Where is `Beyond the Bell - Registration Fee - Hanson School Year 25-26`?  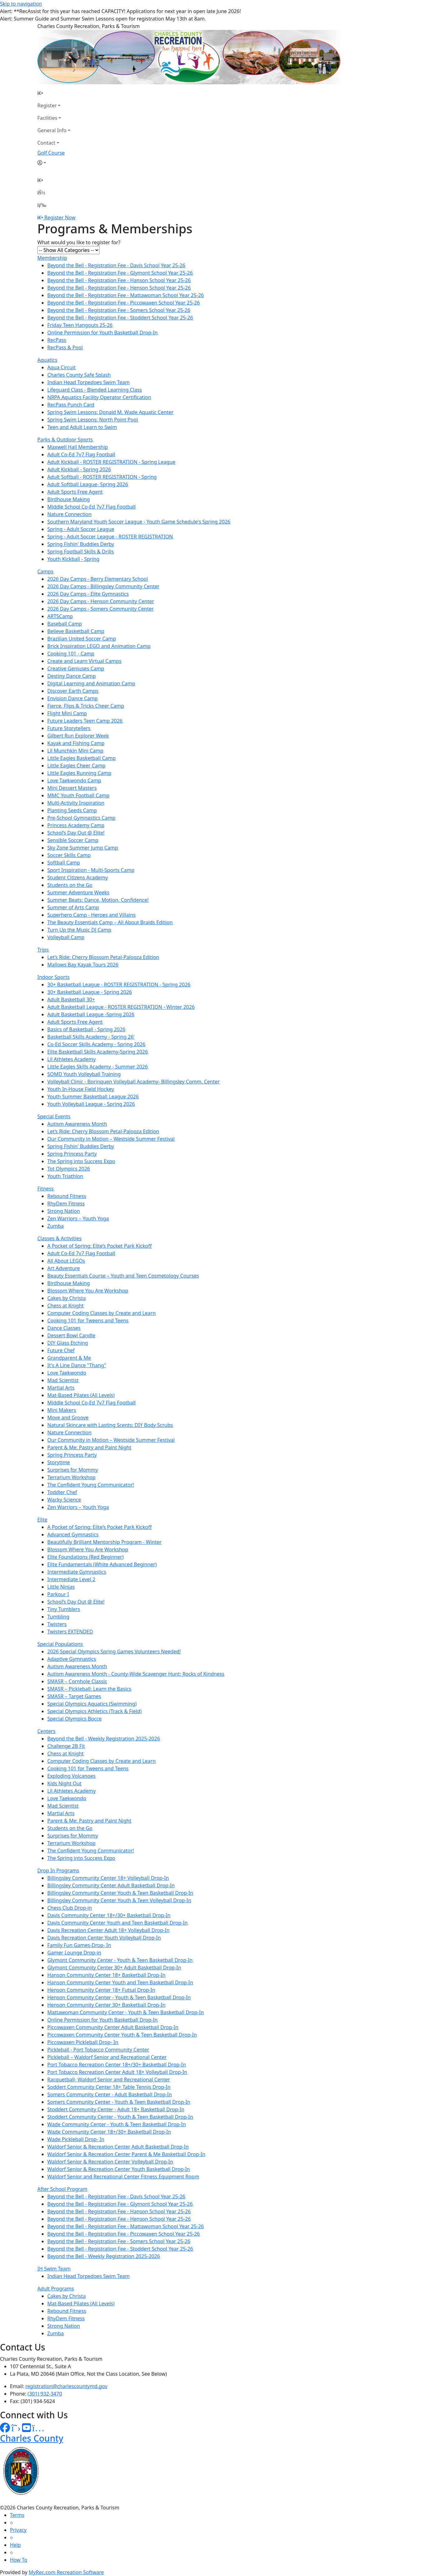 Beyond the Bell - Registration Fee - Hanson School Year 25-26 is located at coordinates (119, 280).